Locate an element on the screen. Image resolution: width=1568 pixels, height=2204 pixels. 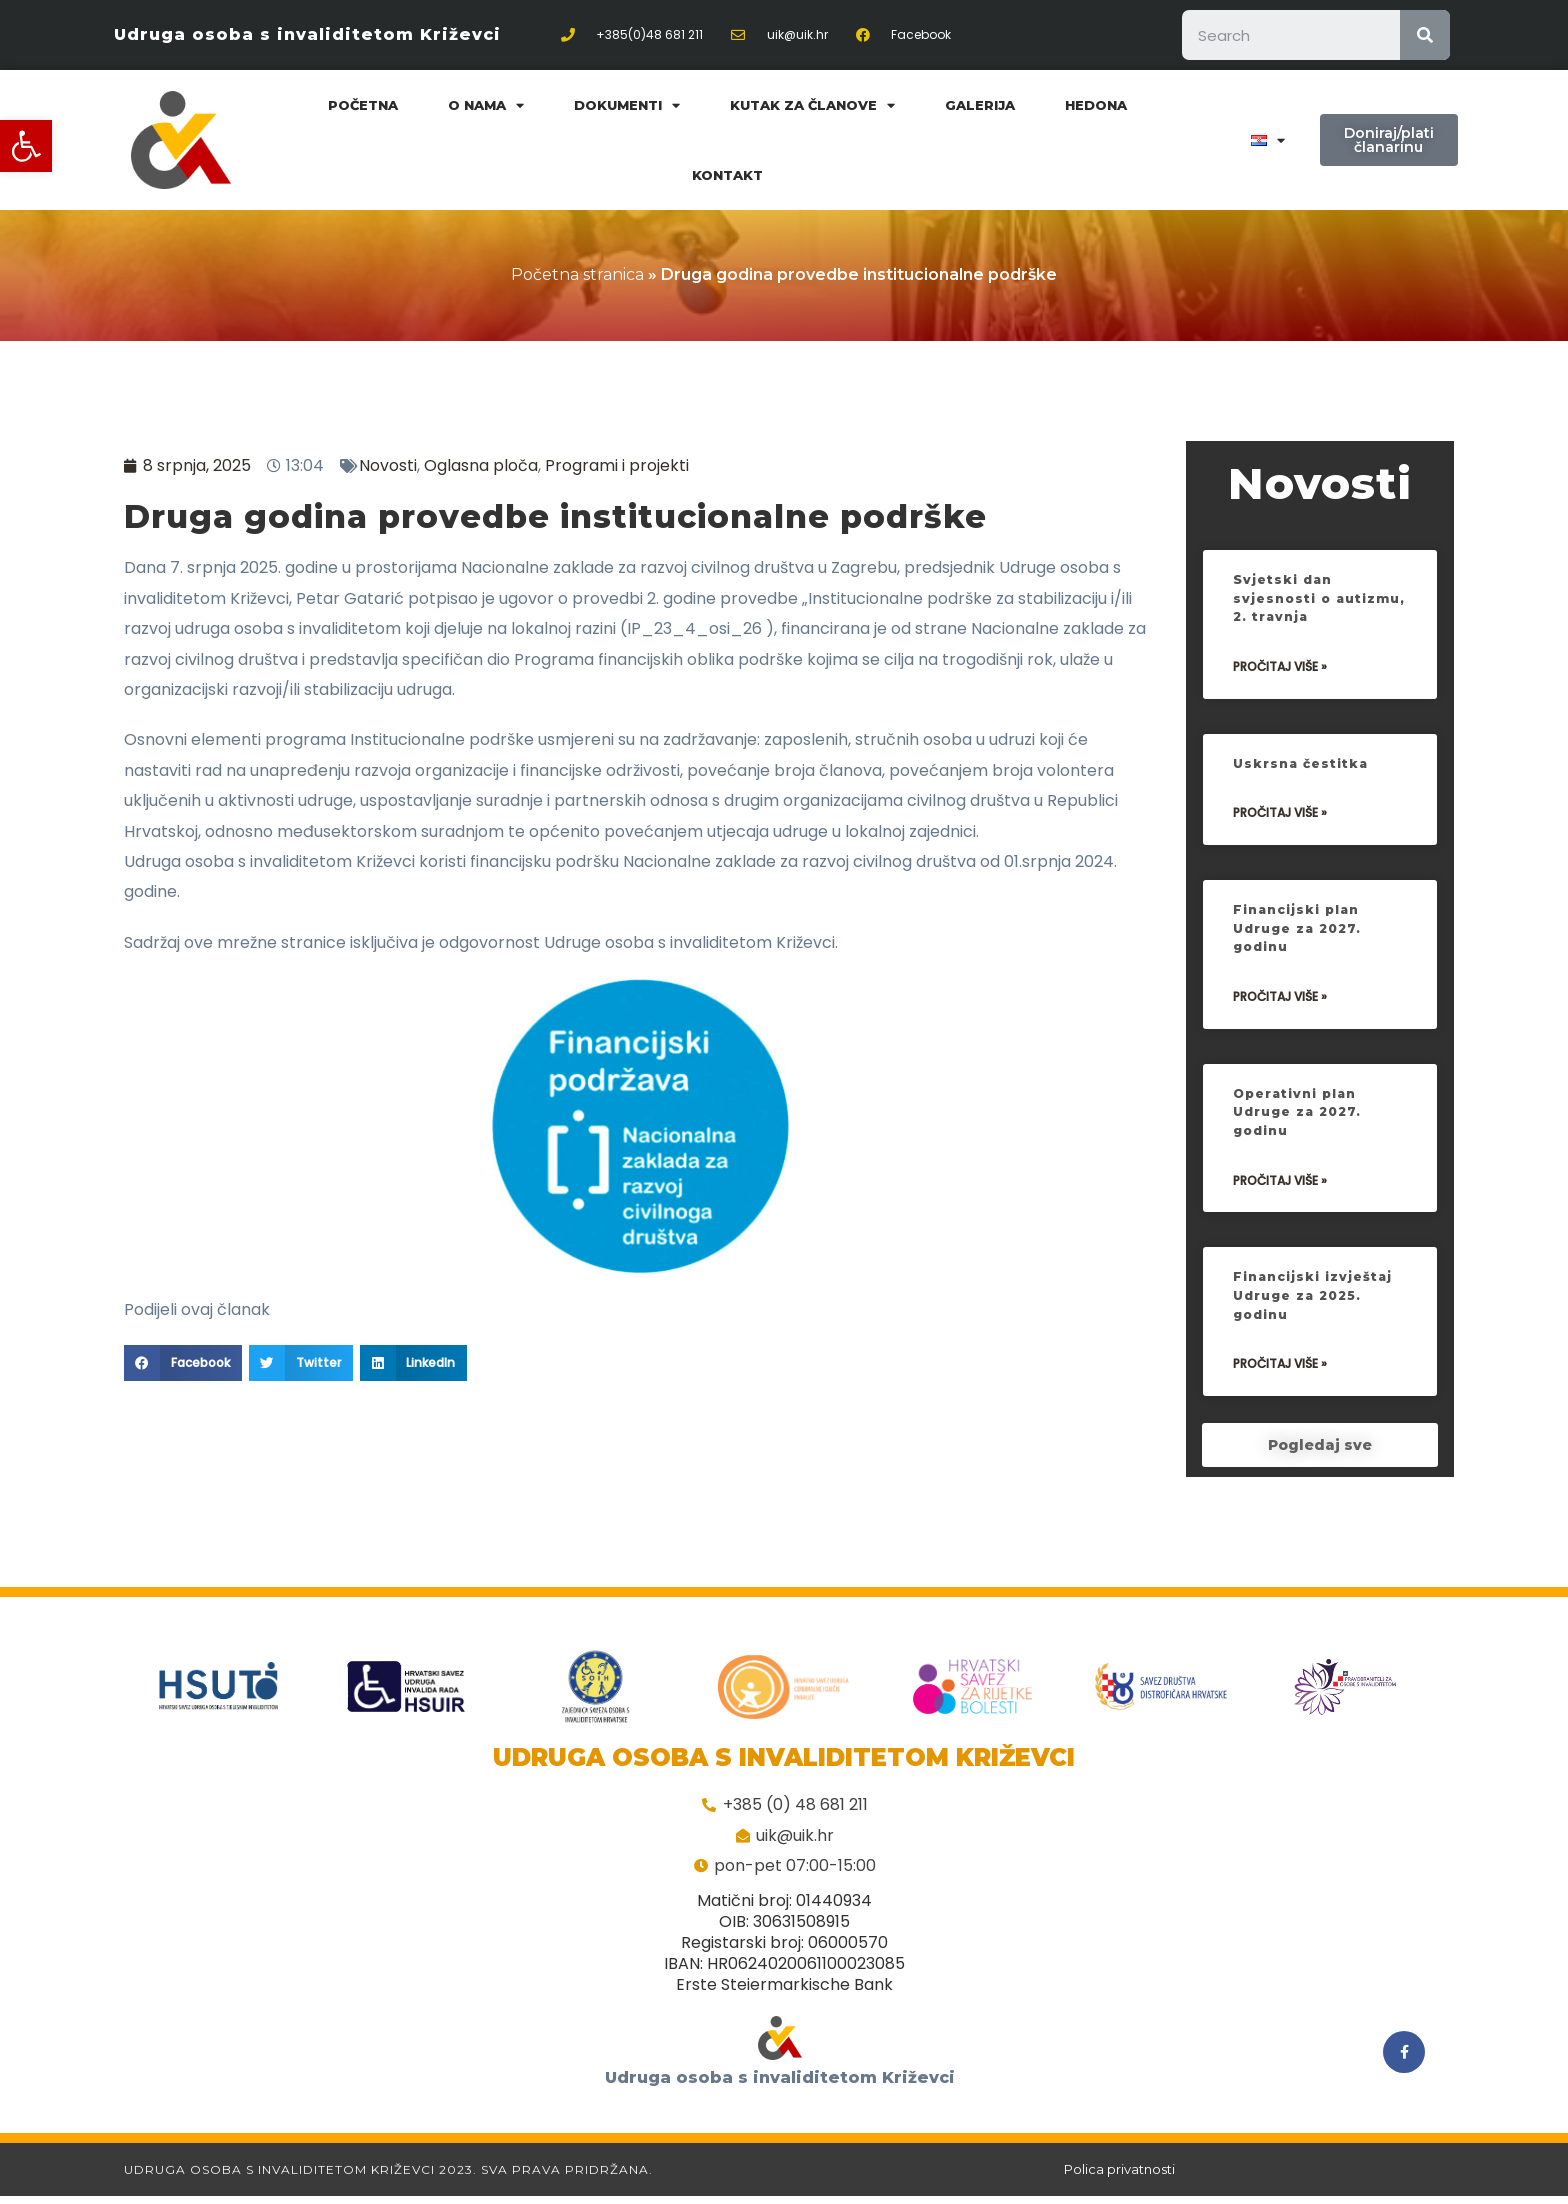
[Share on twitter] is located at coordinates (301, 1363).